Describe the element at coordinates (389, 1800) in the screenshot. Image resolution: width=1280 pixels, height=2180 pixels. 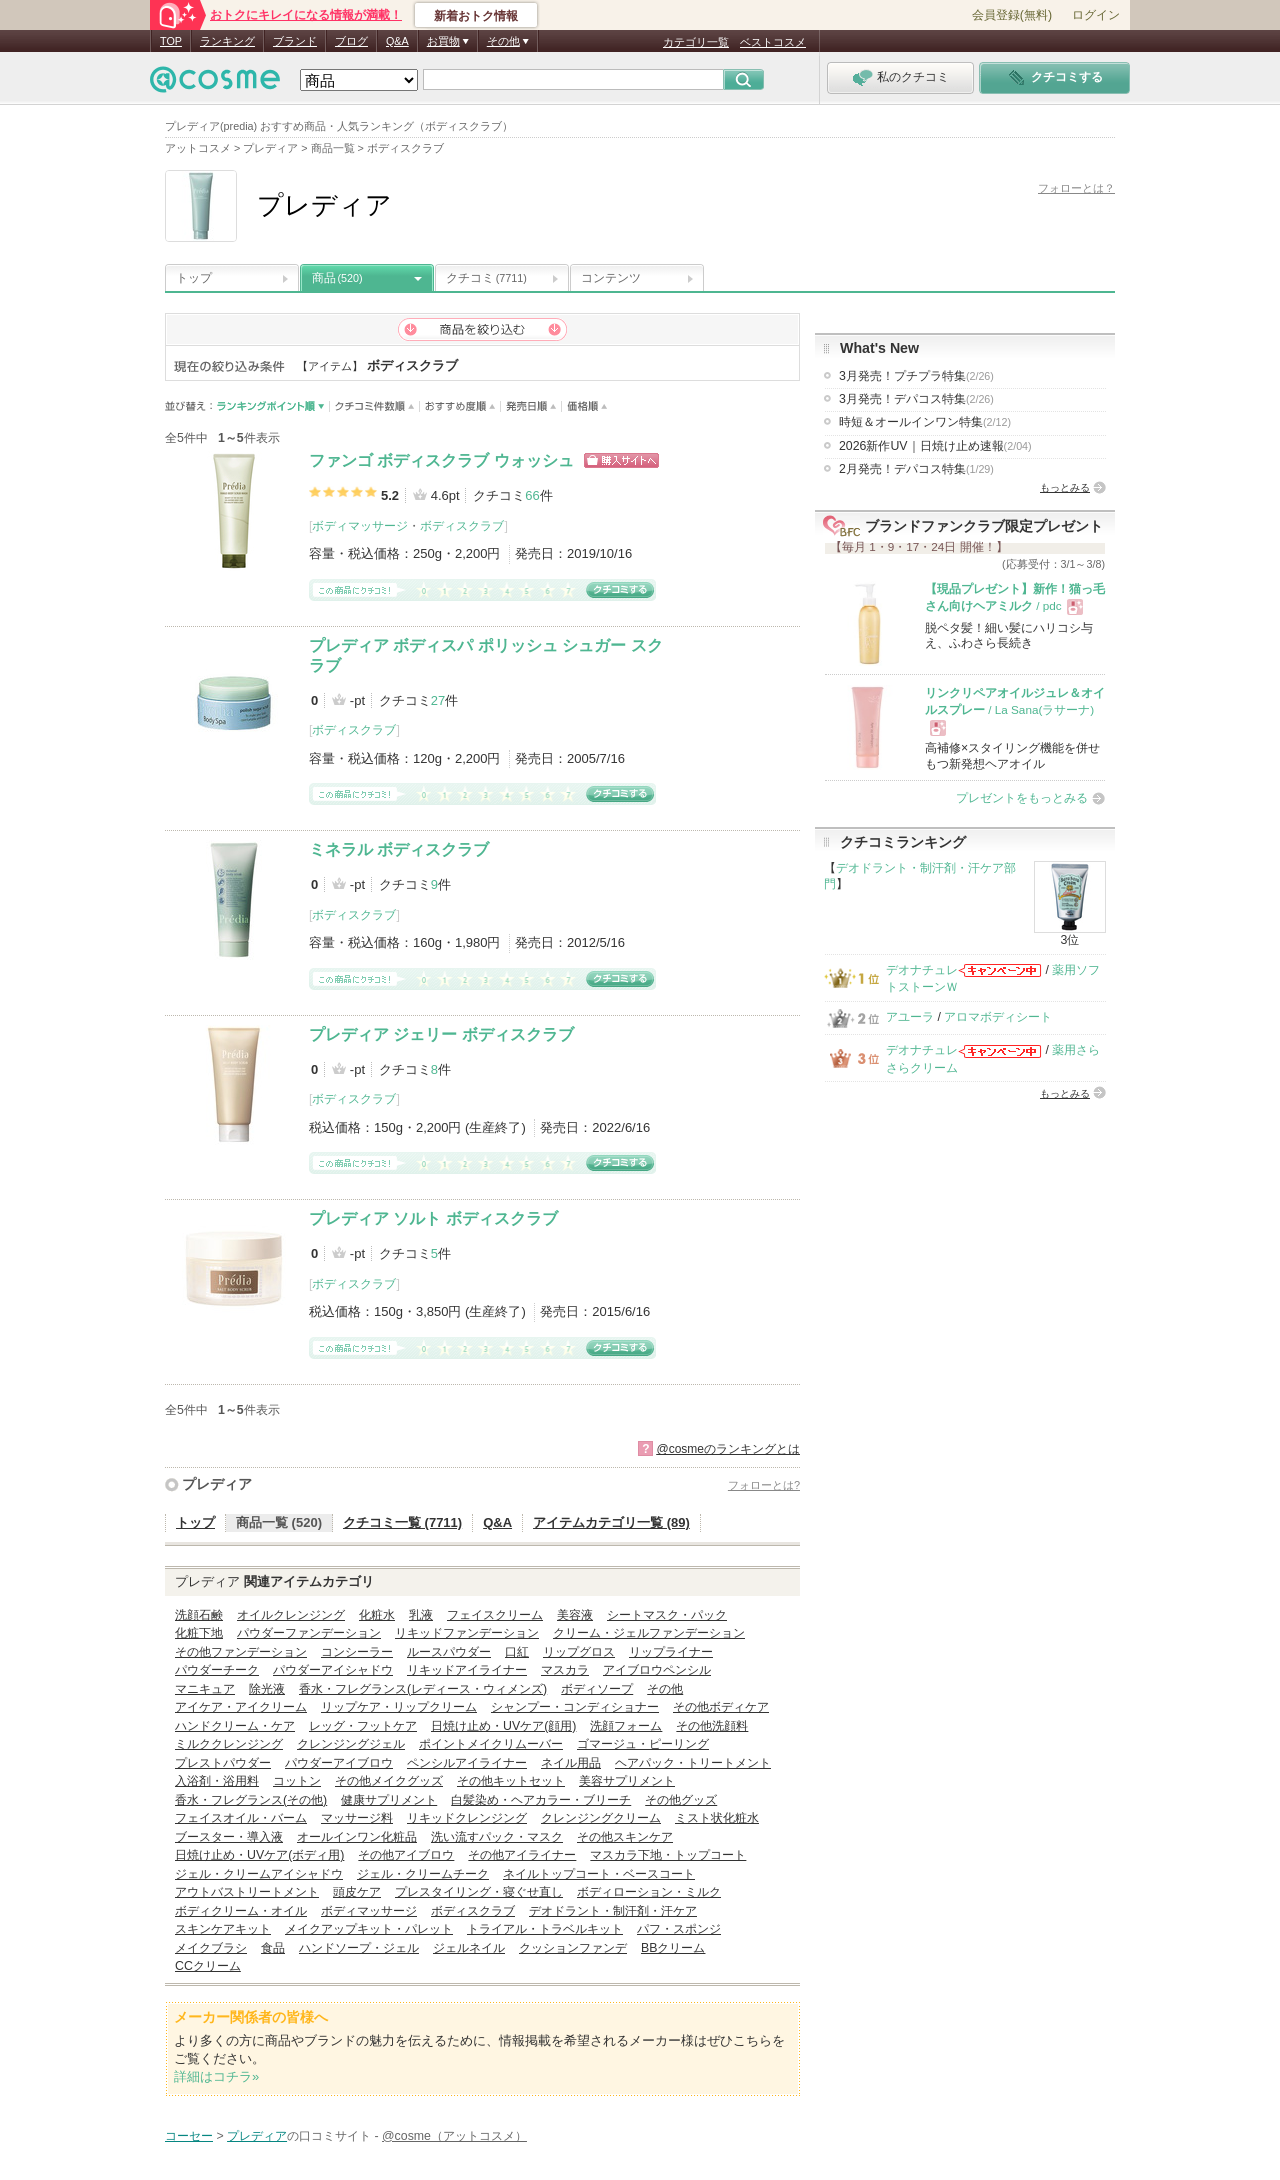
I see `健康サプリメント` at that location.